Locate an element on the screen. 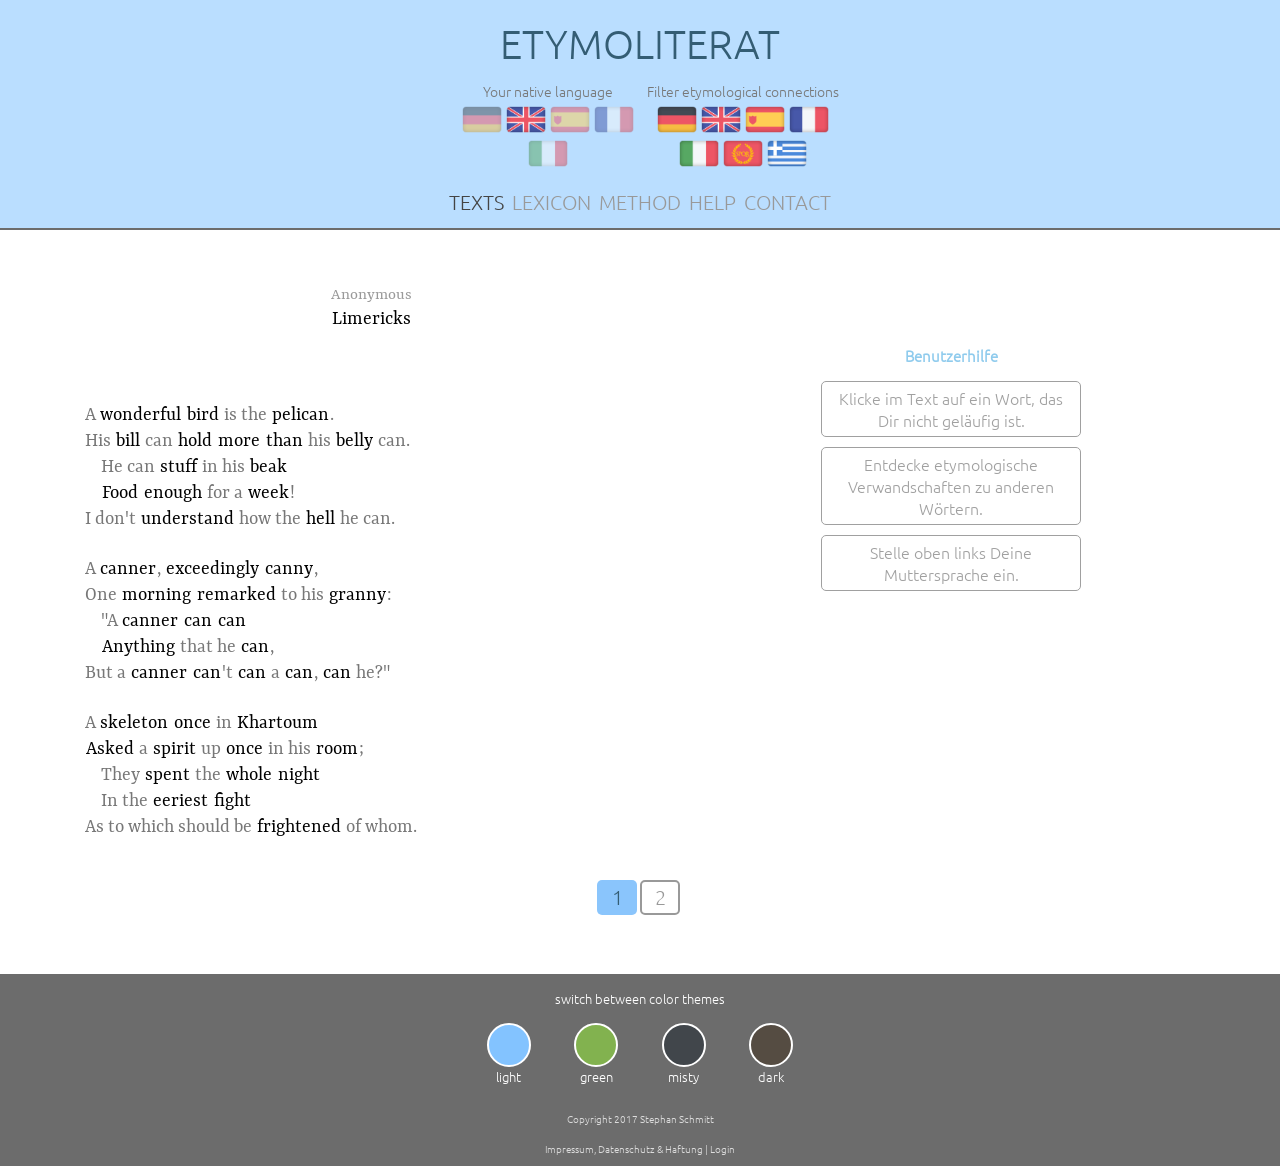  LEXICON is located at coordinates (551, 202).